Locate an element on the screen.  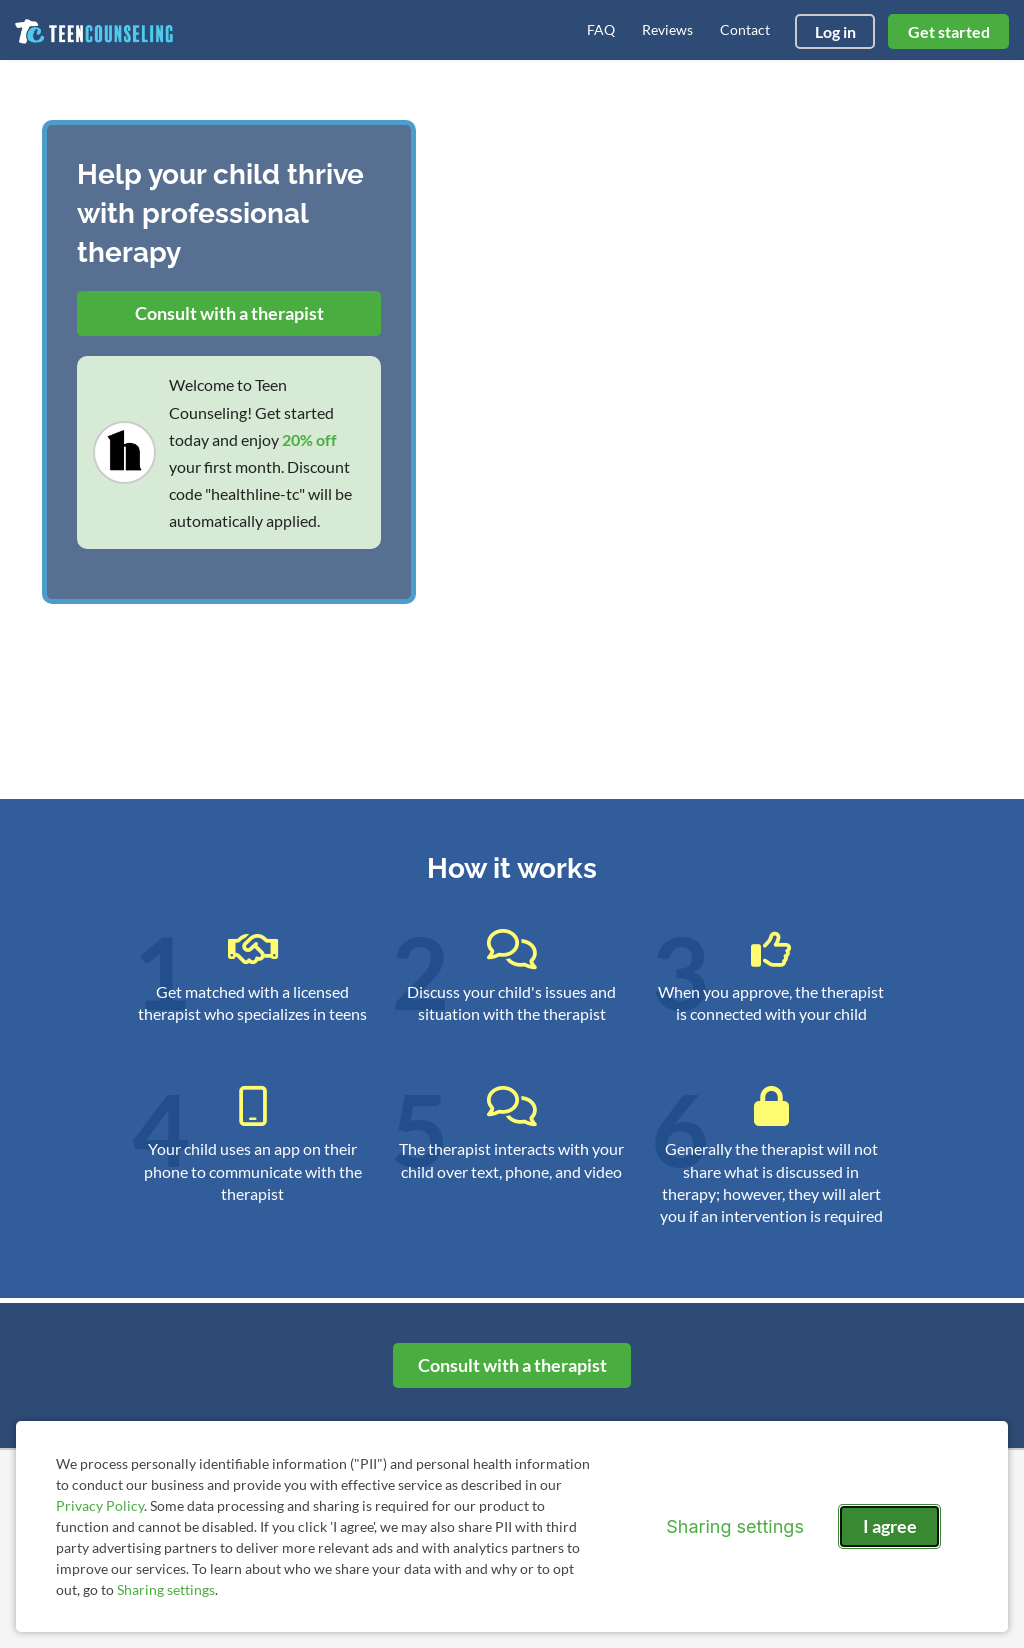
Sharing settings [Open sharing settings modal] is located at coordinates (735, 1526).